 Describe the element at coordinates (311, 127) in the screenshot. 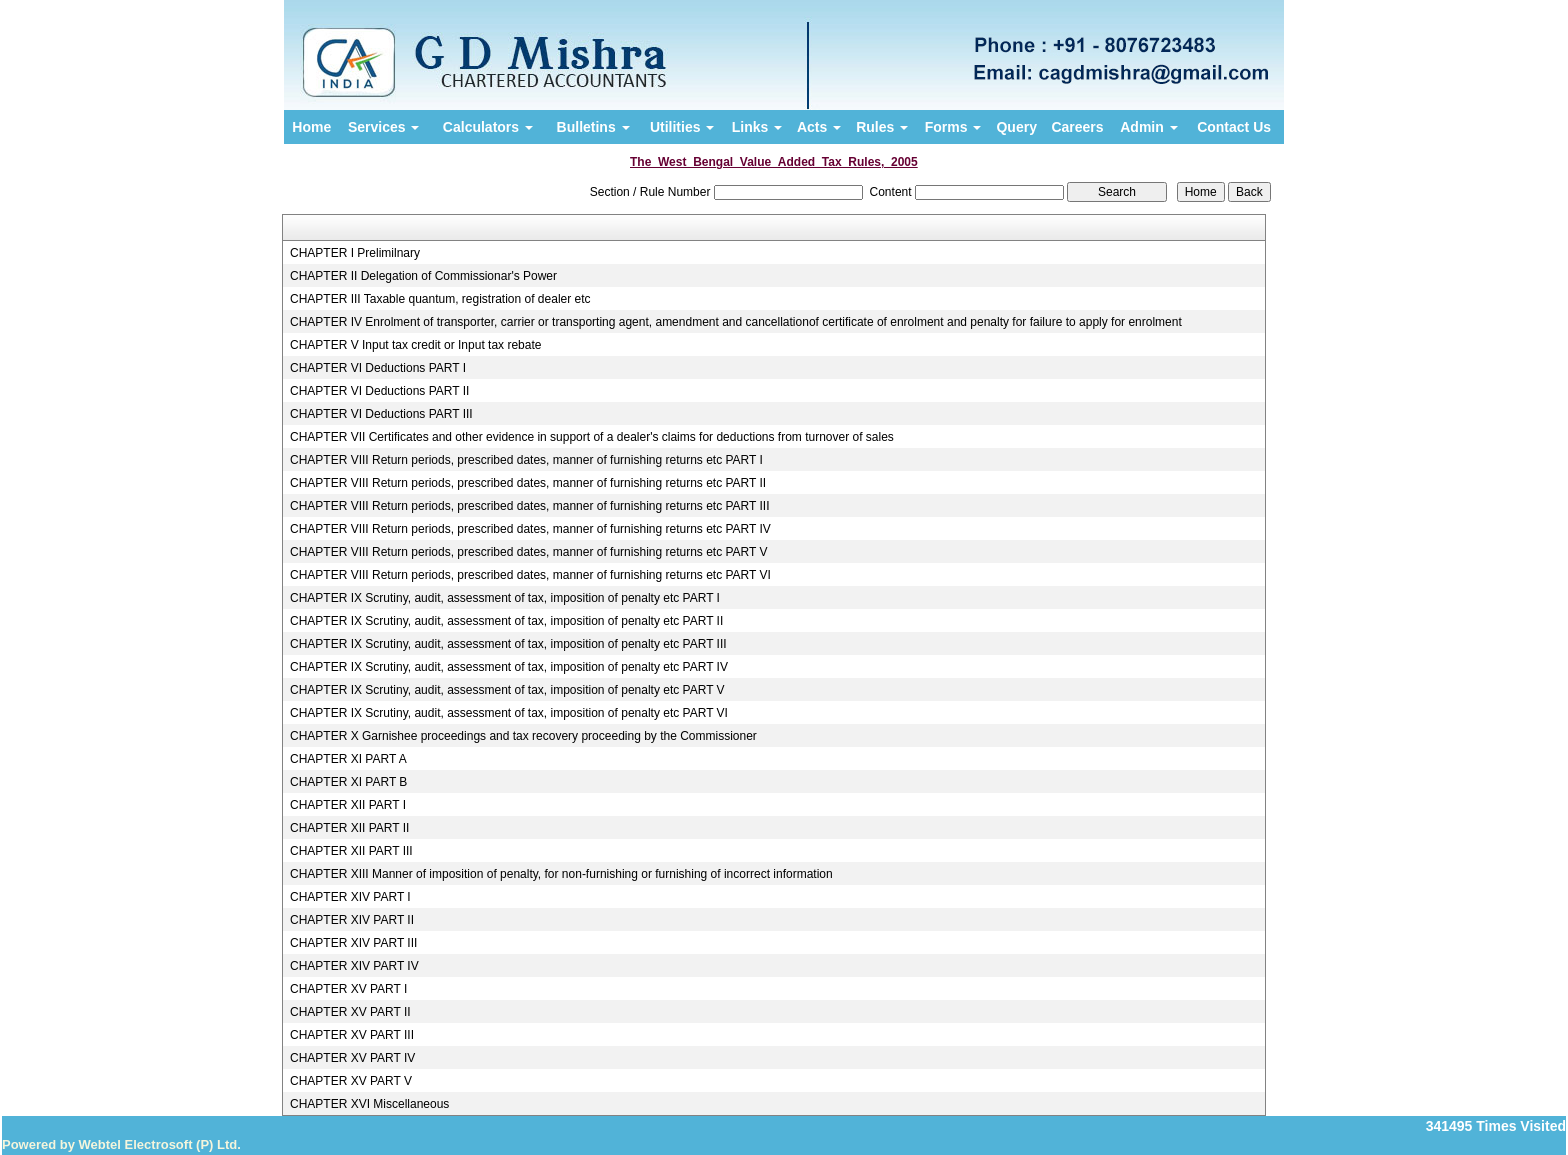

I see `Home` at that location.